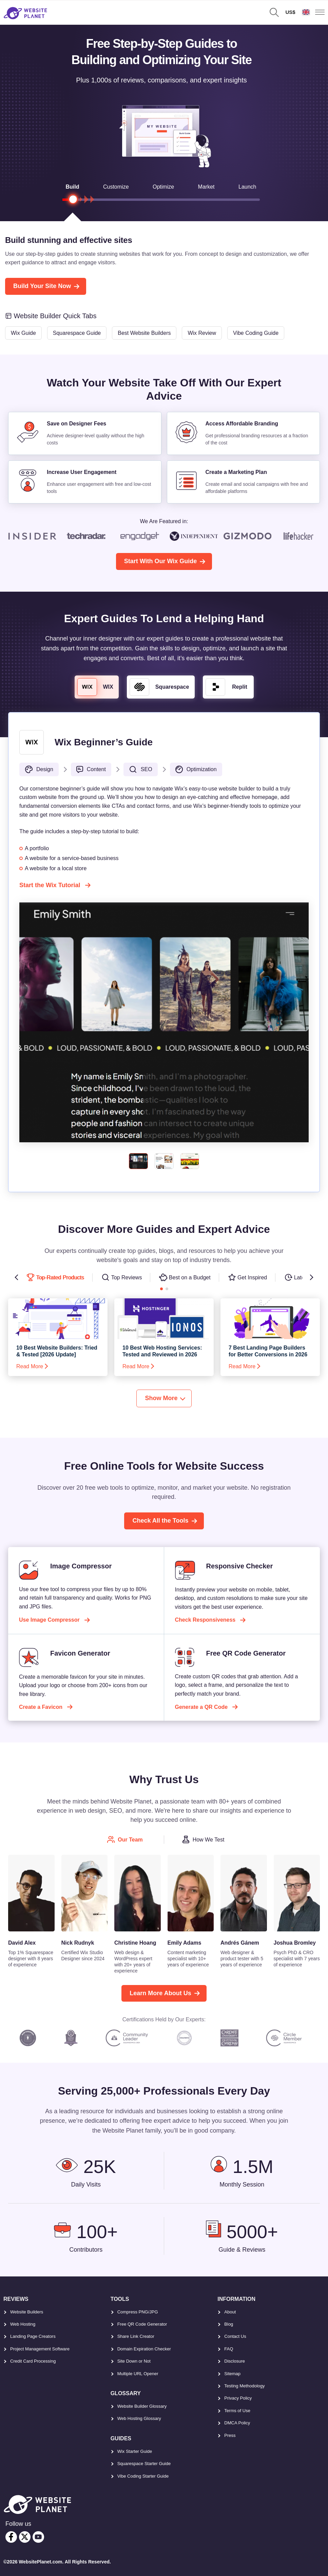  What do you see at coordinates (135, 1943) in the screenshot?
I see `Christine Hoang` at bounding box center [135, 1943].